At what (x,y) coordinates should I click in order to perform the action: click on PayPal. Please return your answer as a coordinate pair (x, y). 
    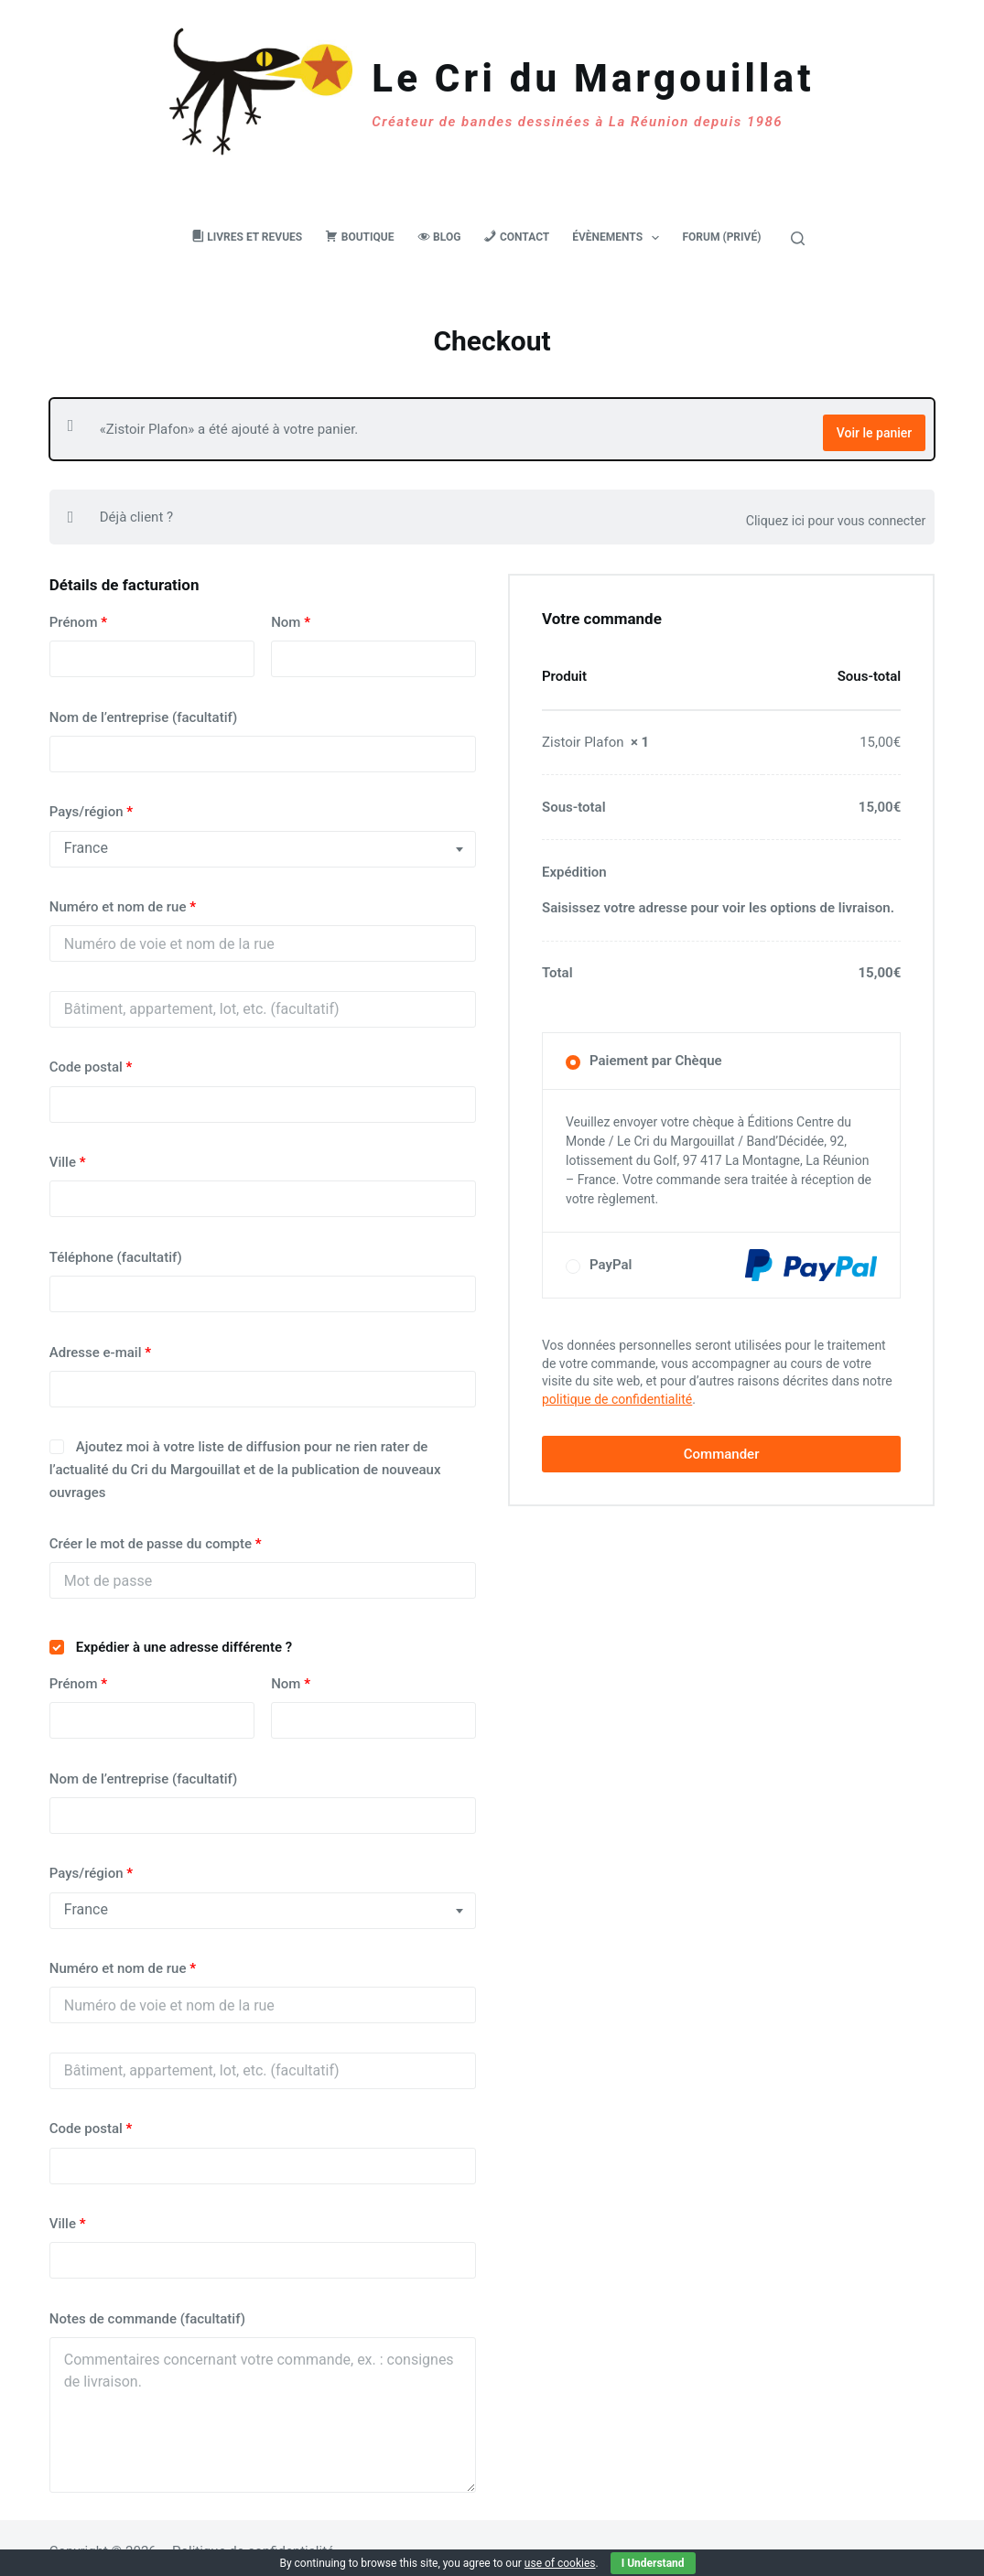
    Looking at the image, I should click on (733, 1258).